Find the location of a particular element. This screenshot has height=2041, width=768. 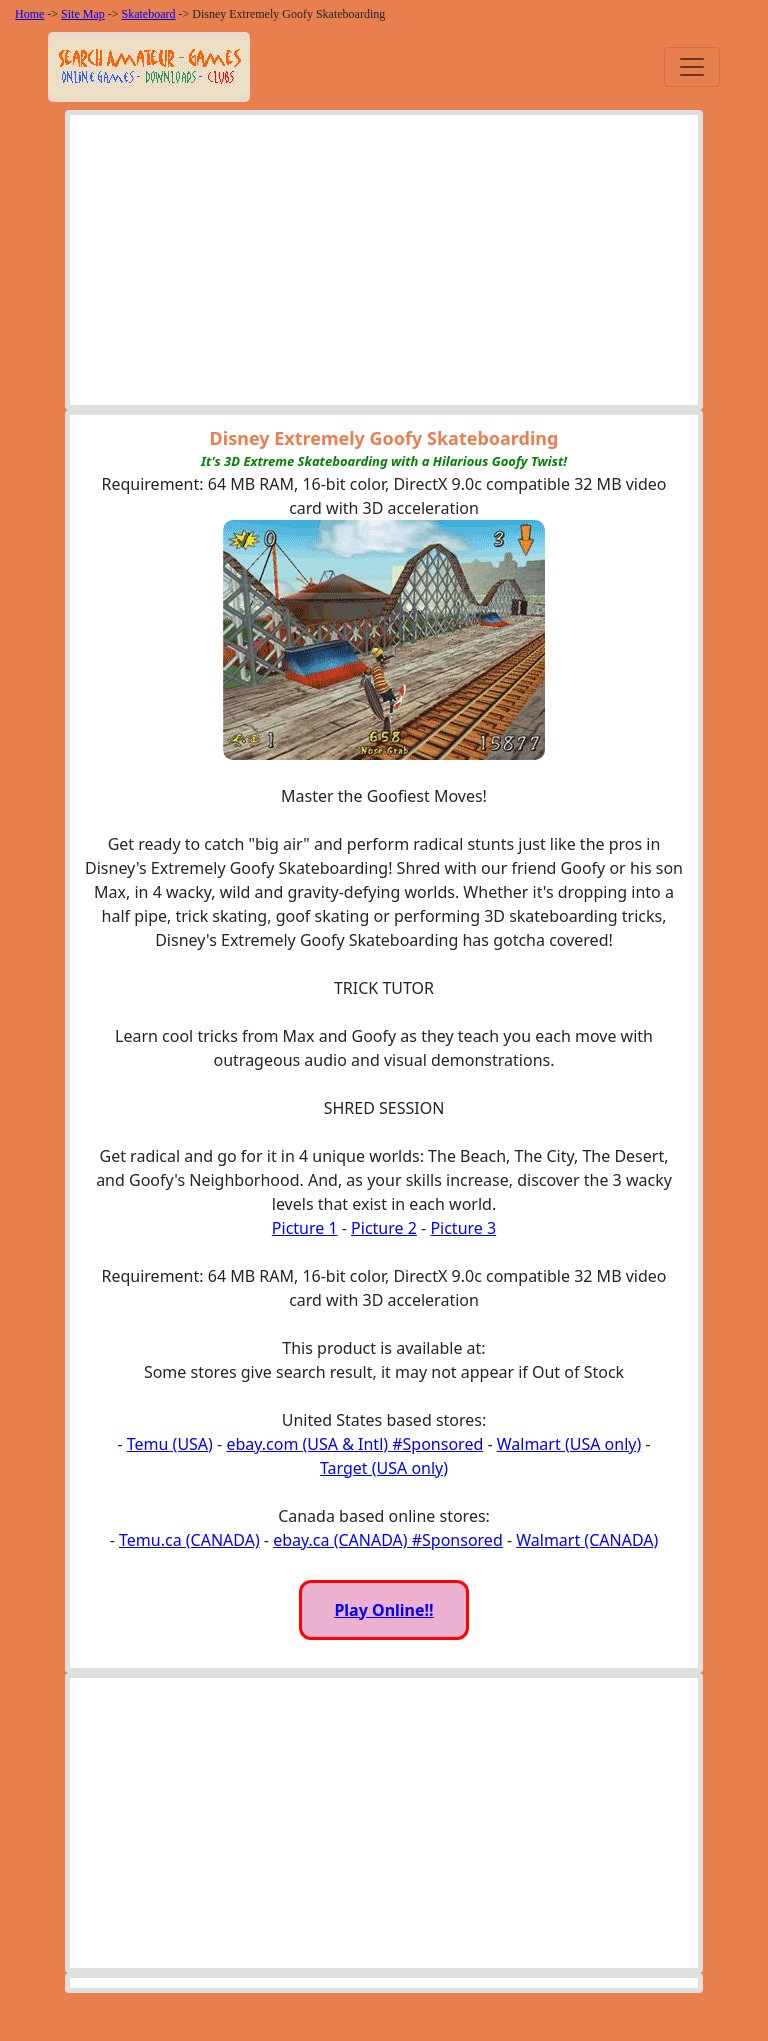

Walmart (CANADA) is located at coordinates (587, 1540).